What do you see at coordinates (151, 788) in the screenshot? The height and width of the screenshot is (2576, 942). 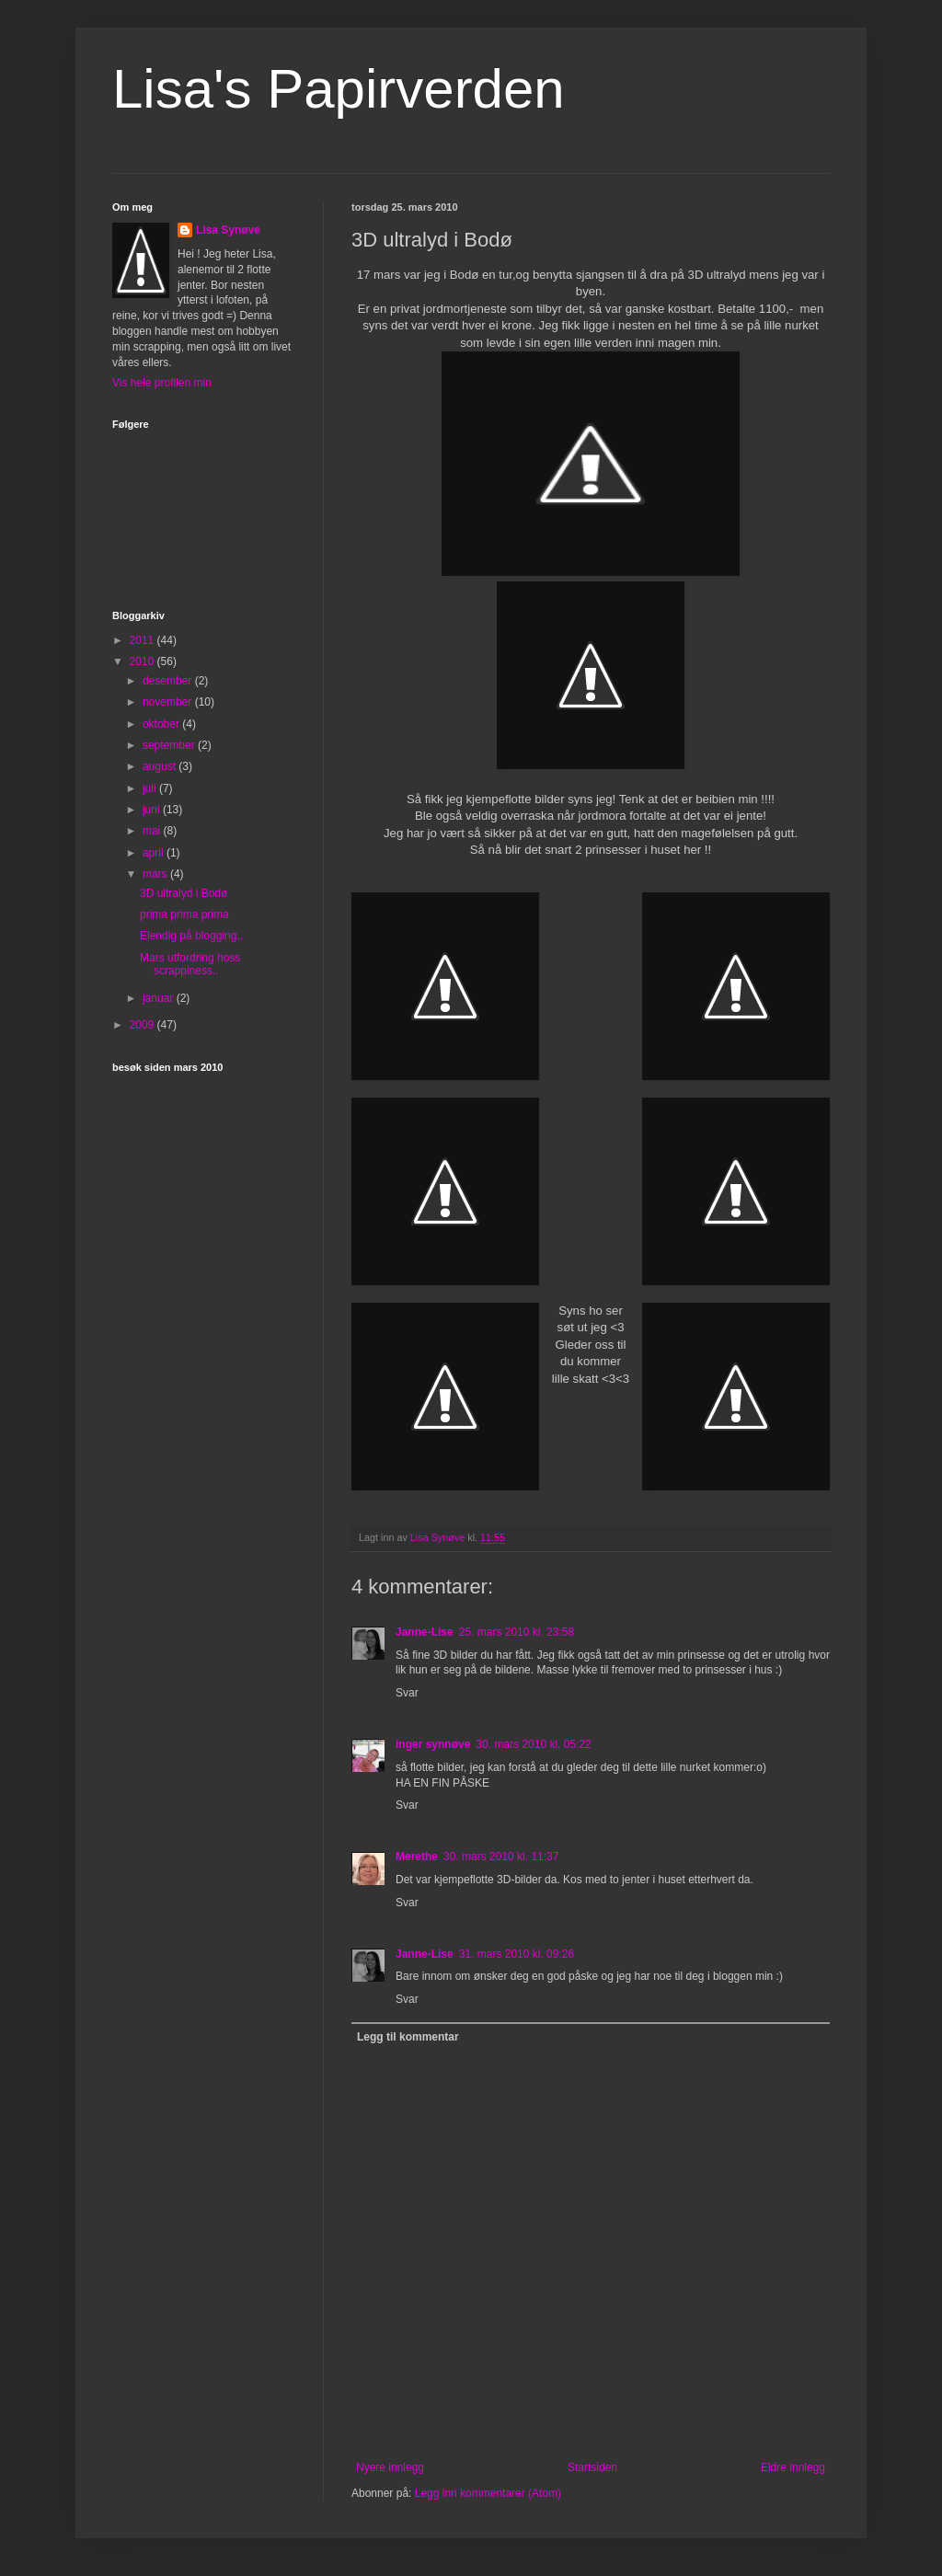 I see `juli` at bounding box center [151, 788].